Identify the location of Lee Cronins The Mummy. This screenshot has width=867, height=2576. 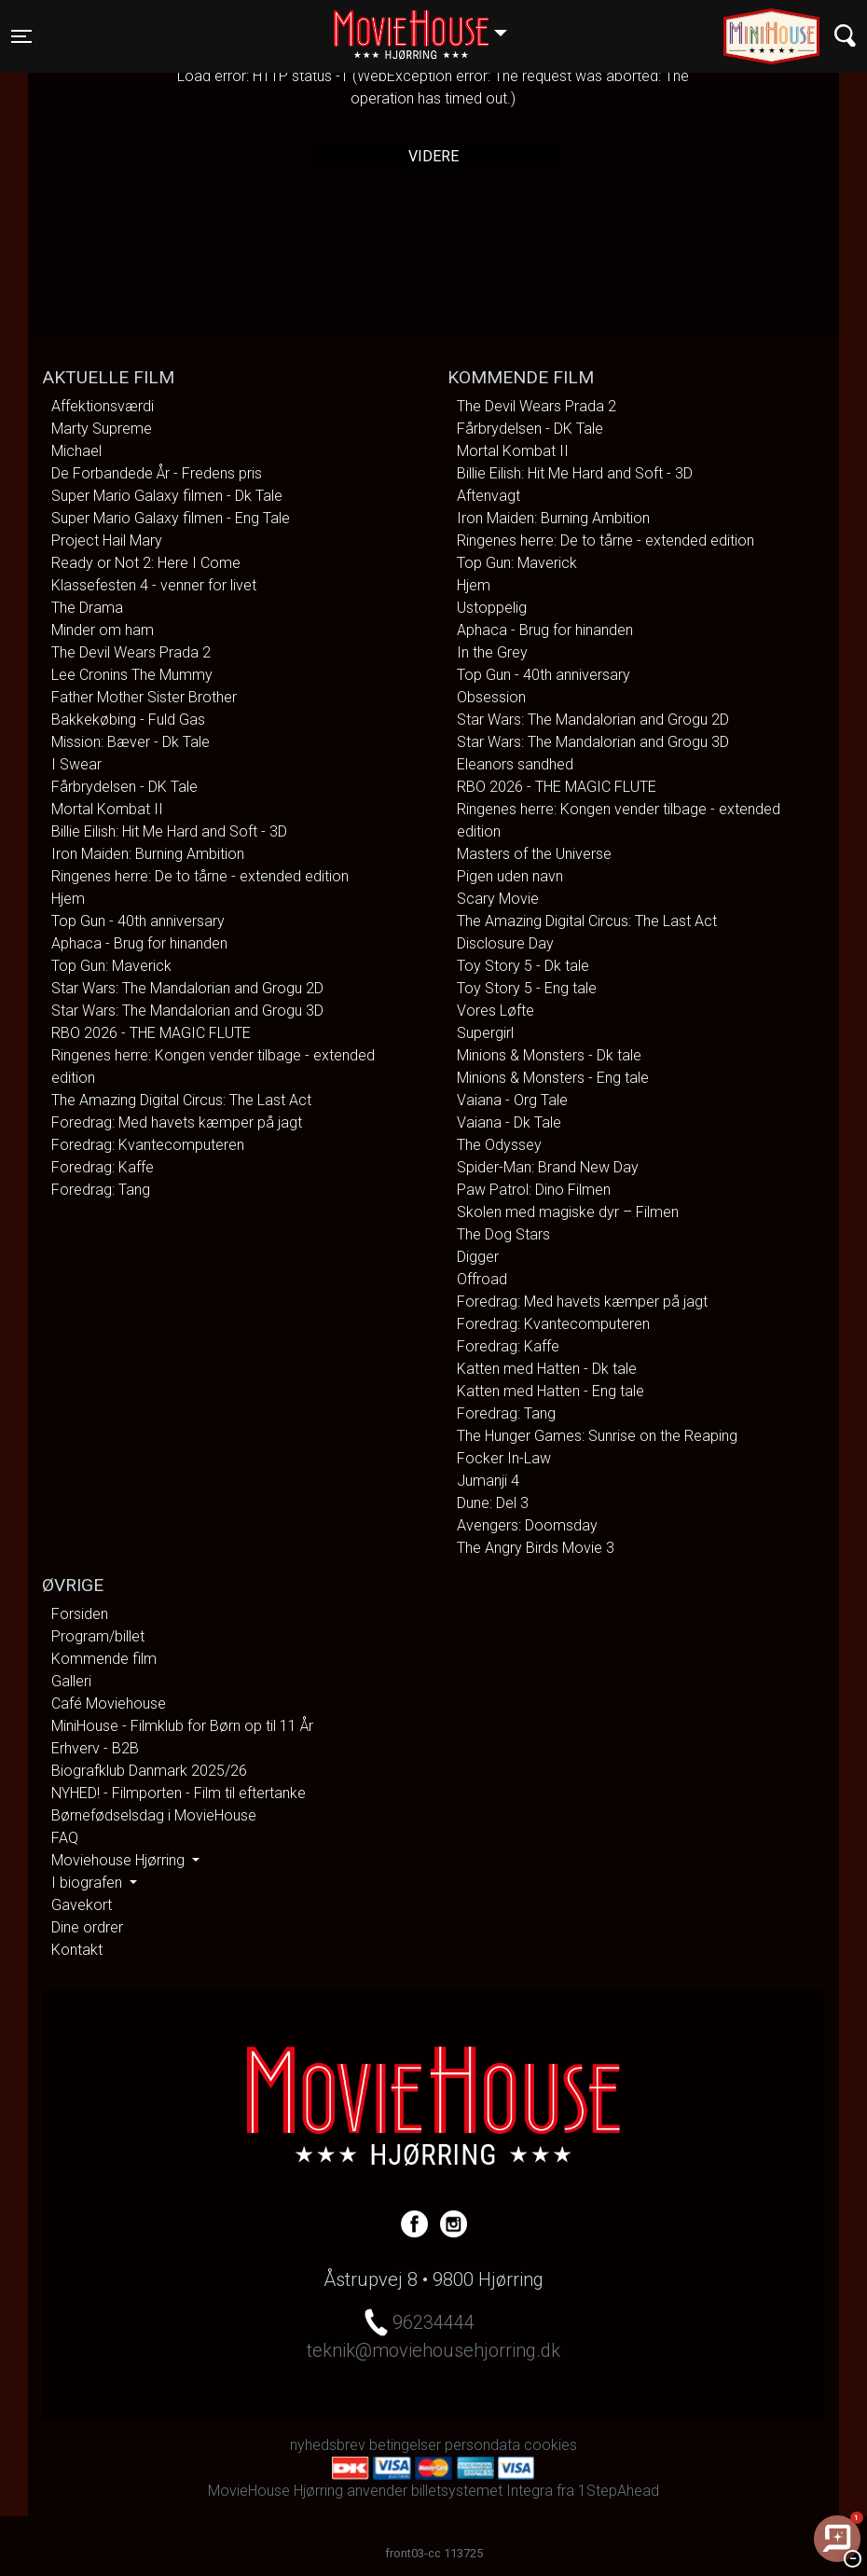
(132, 675).